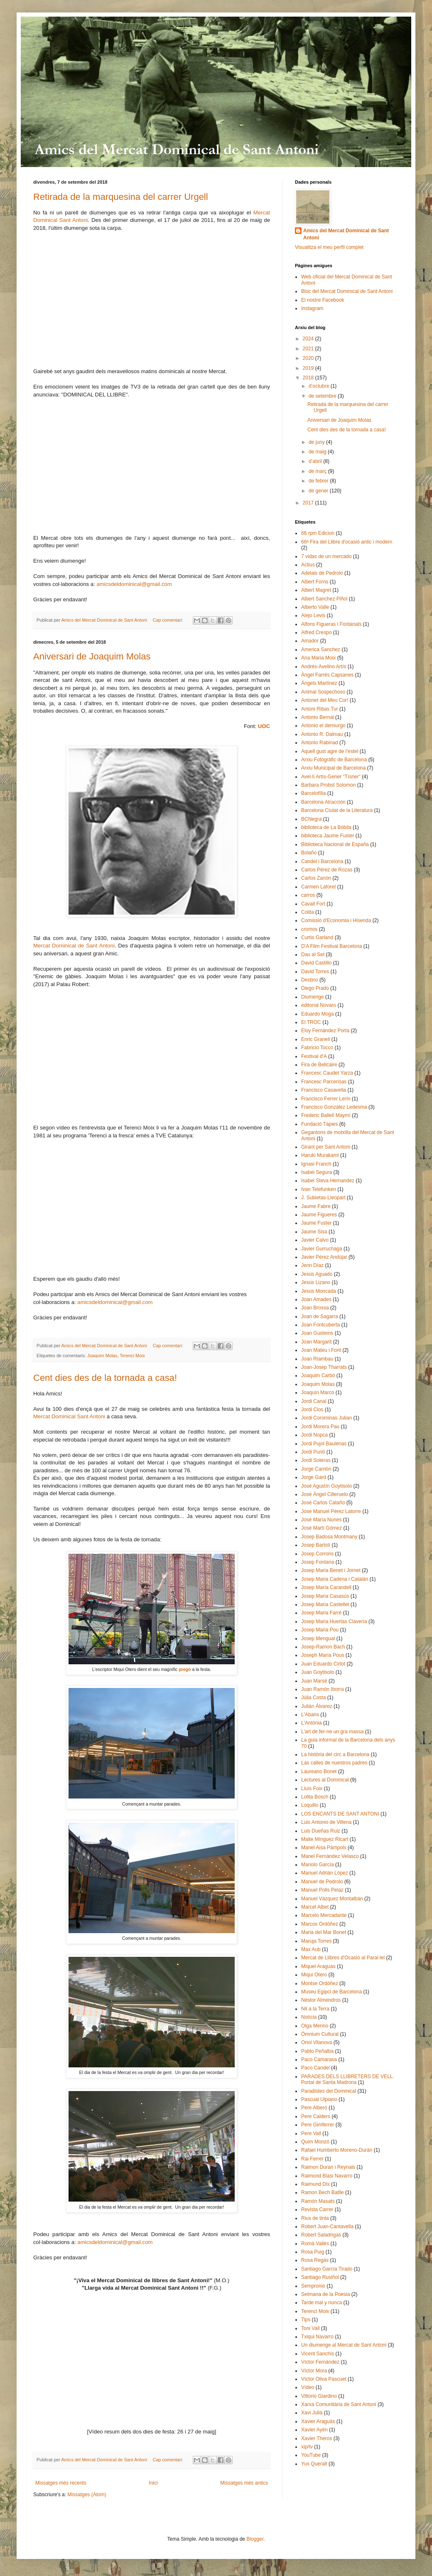  I want to click on Laureano Bonet, so click(318, 1771).